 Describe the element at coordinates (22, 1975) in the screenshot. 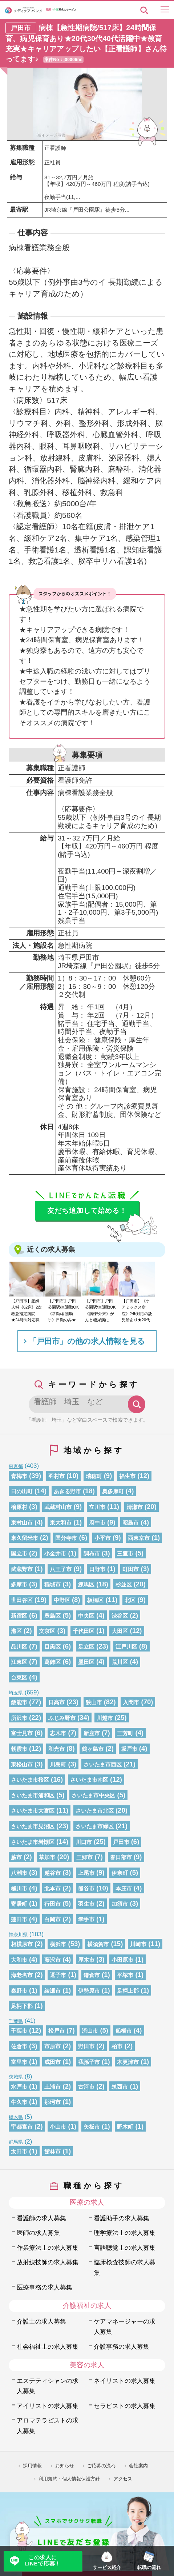

I see `海老名市` at that location.